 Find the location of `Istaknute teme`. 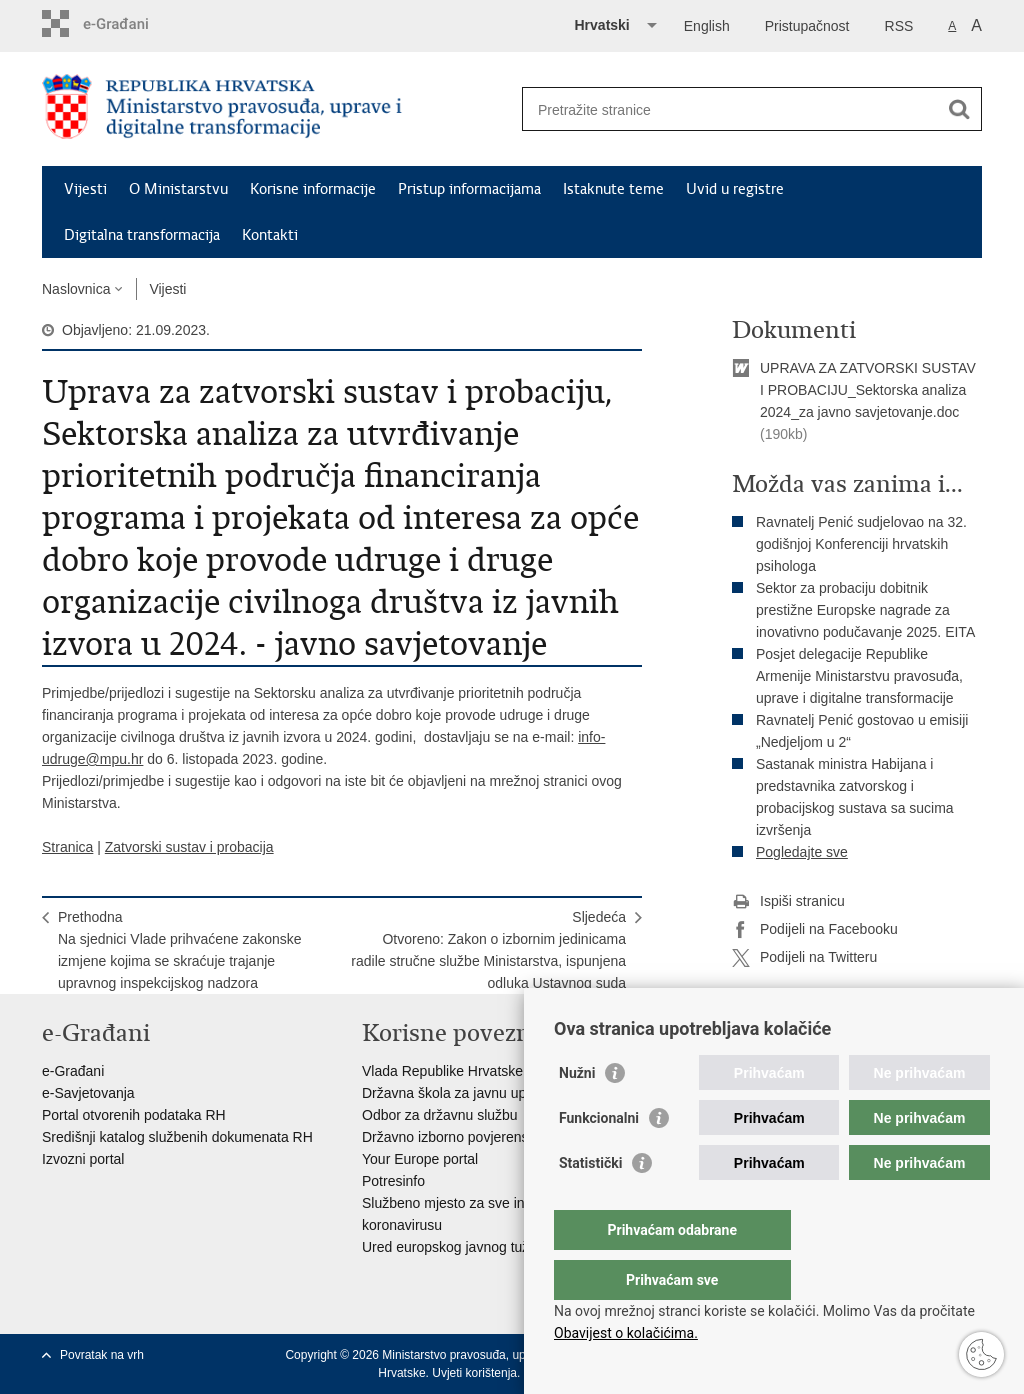

Istaknute teme is located at coordinates (613, 189).